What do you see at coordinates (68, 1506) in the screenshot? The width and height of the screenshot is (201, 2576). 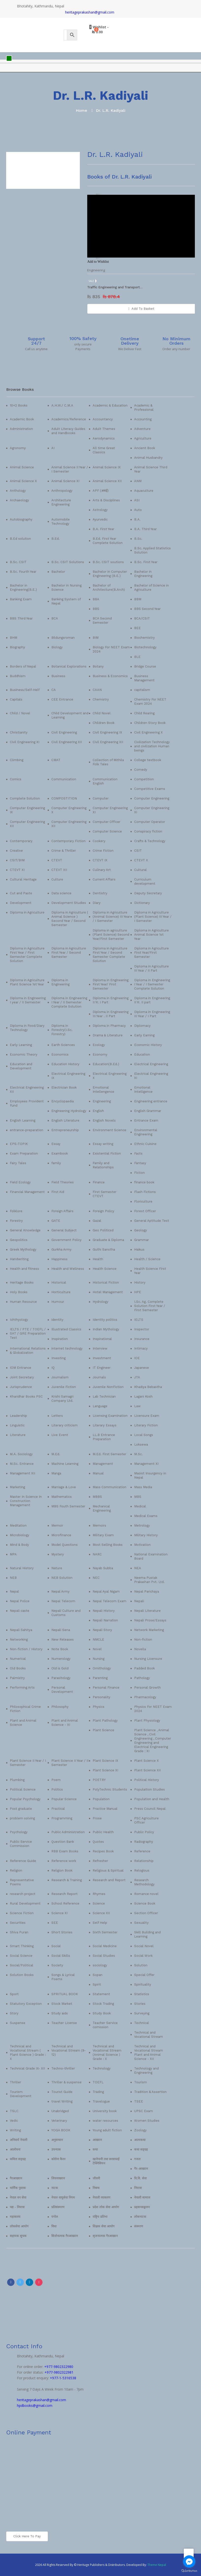 I see `MBS Fouth Semester` at bounding box center [68, 1506].